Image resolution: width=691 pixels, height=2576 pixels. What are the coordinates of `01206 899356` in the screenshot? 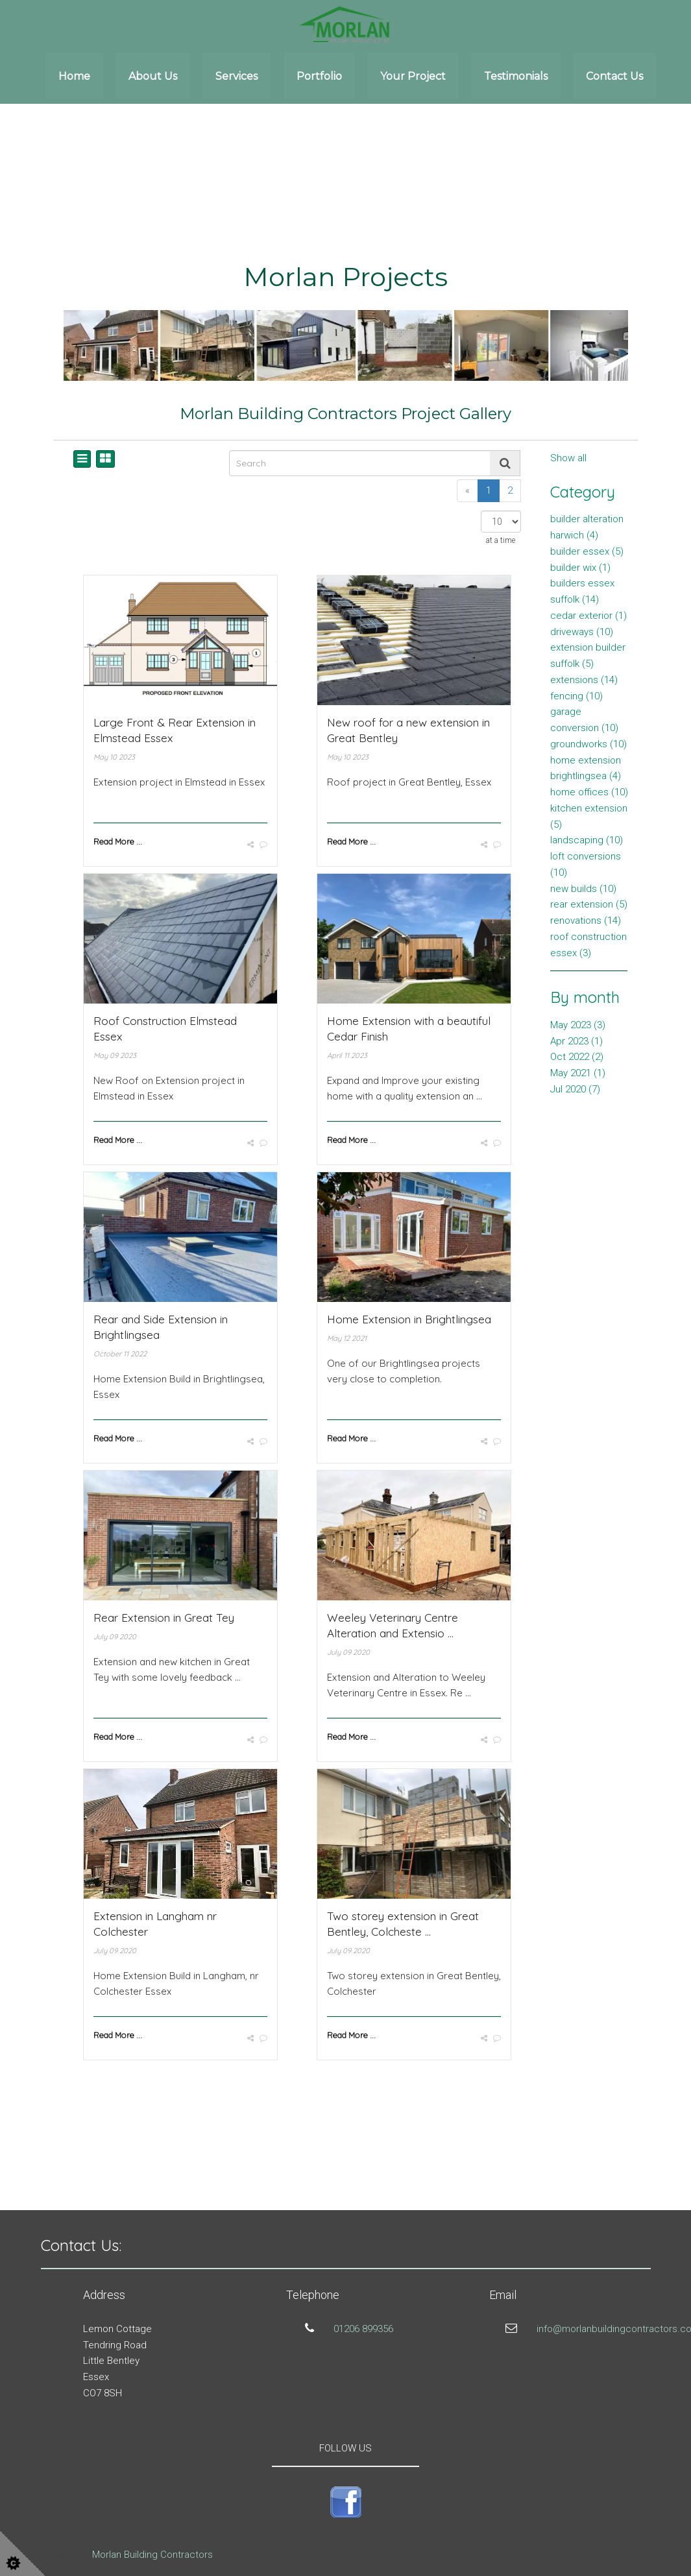 It's located at (363, 2329).